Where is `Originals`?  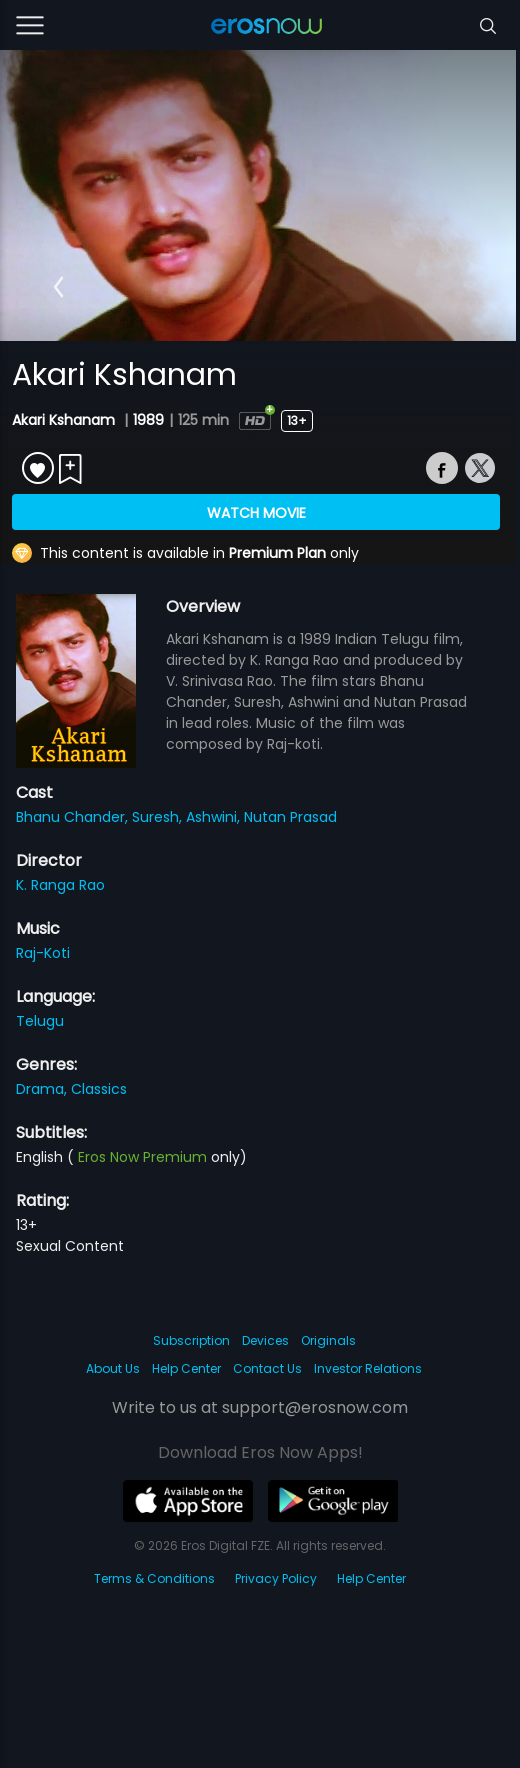 Originals is located at coordinates (328, 1340).